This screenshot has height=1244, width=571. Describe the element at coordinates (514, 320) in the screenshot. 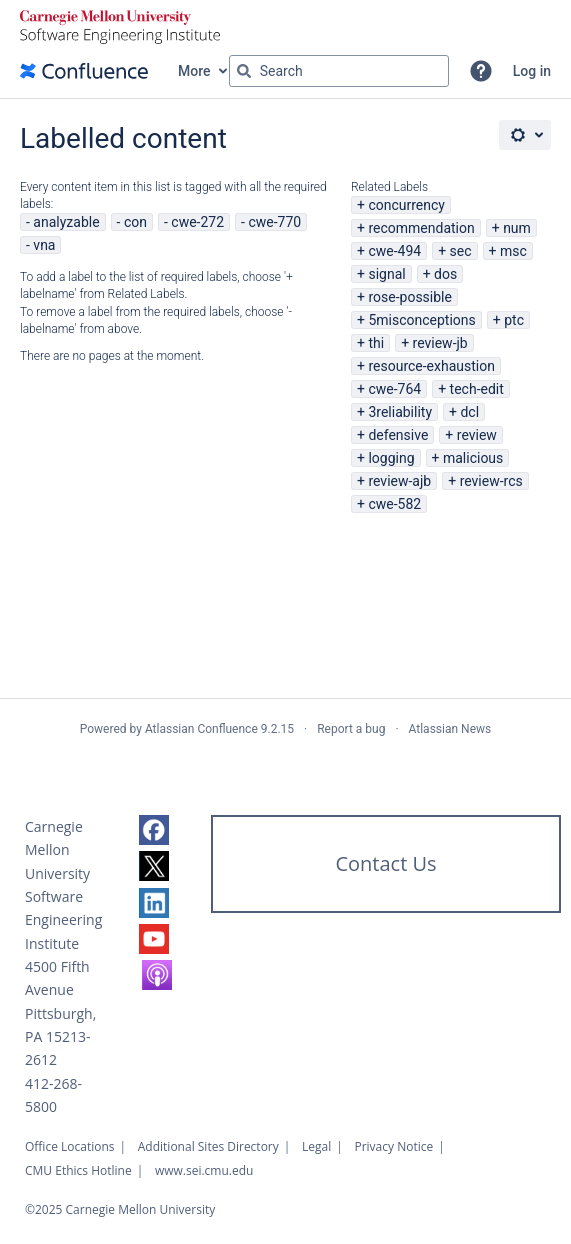

I see `ptc` at that location.